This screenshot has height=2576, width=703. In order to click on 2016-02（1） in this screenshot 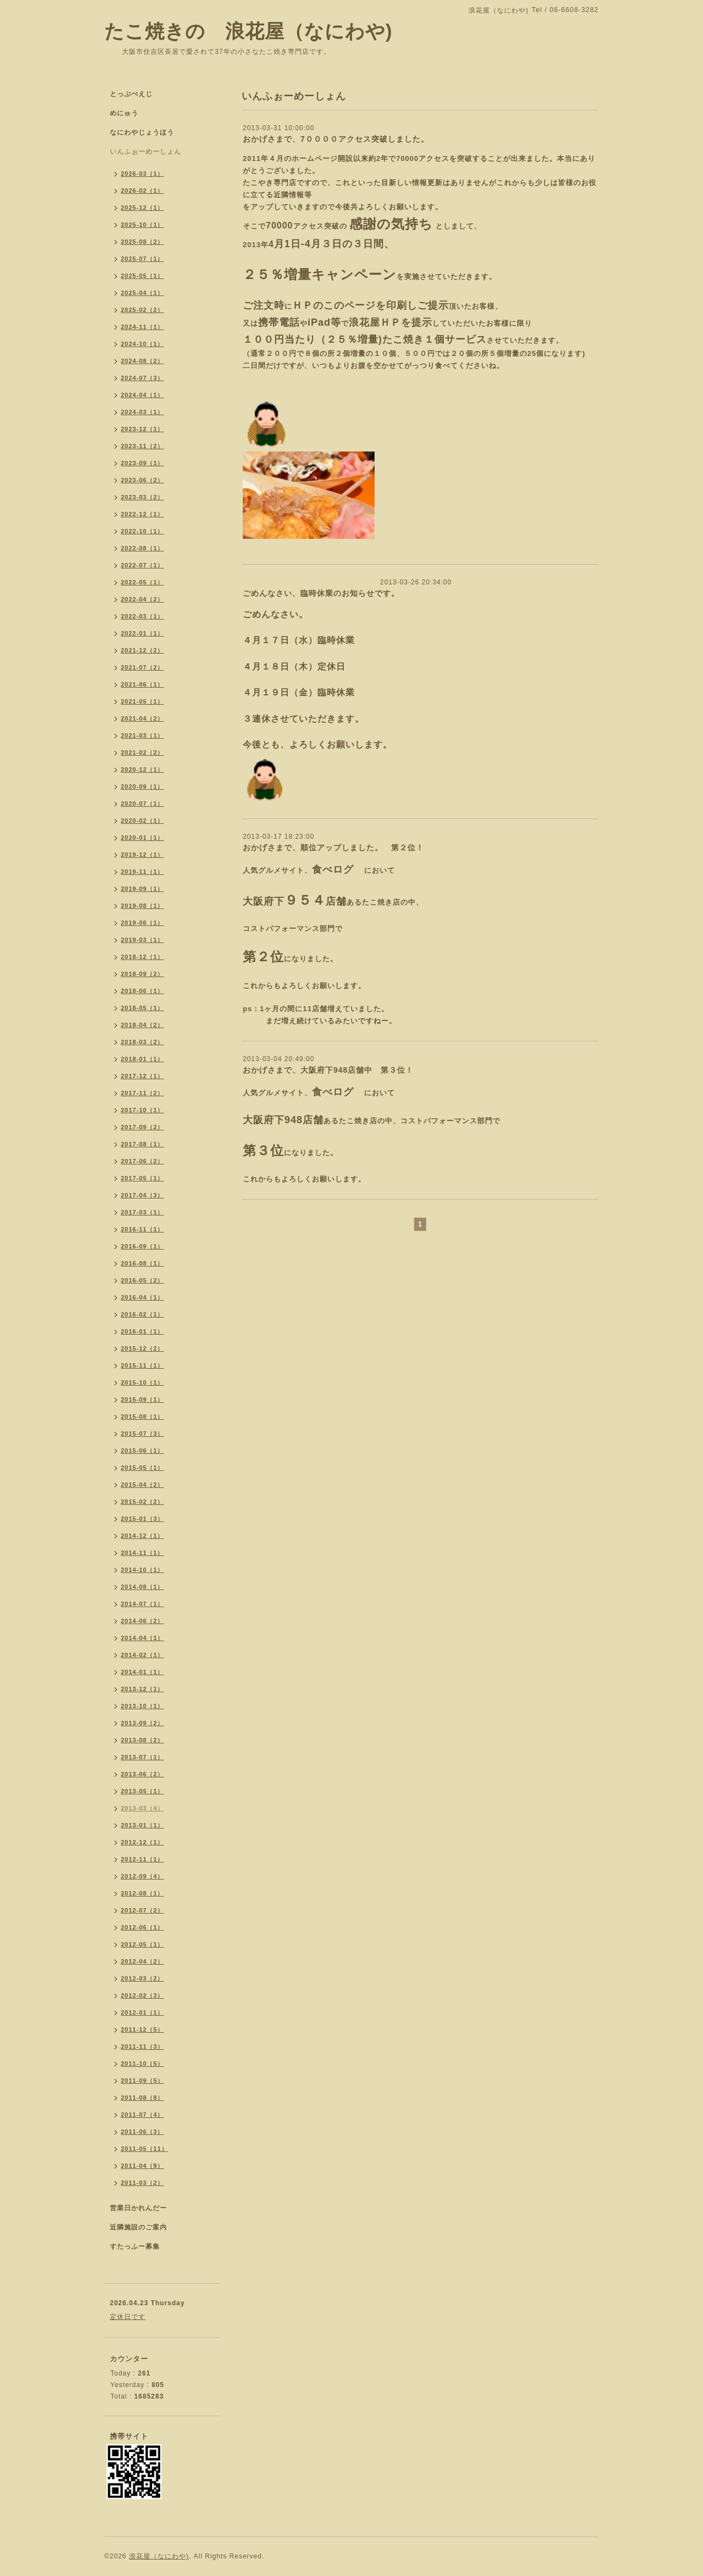, I will do `click(142, 1314)`.